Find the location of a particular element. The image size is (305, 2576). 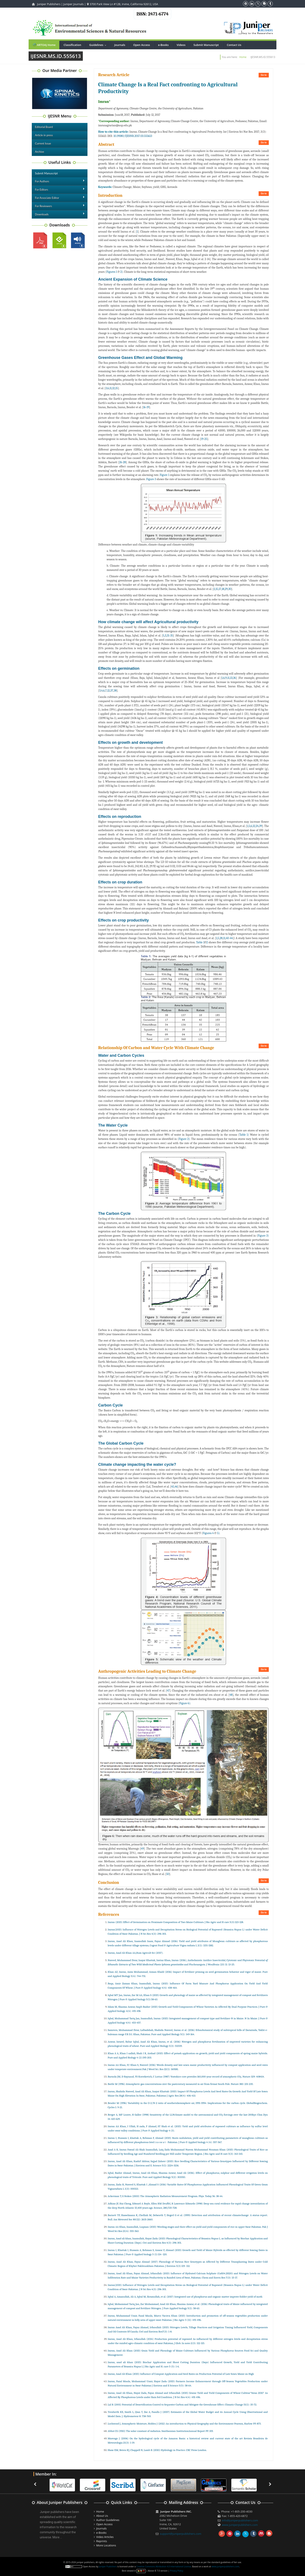

Figure 3 is located at coordinates (151, 479).